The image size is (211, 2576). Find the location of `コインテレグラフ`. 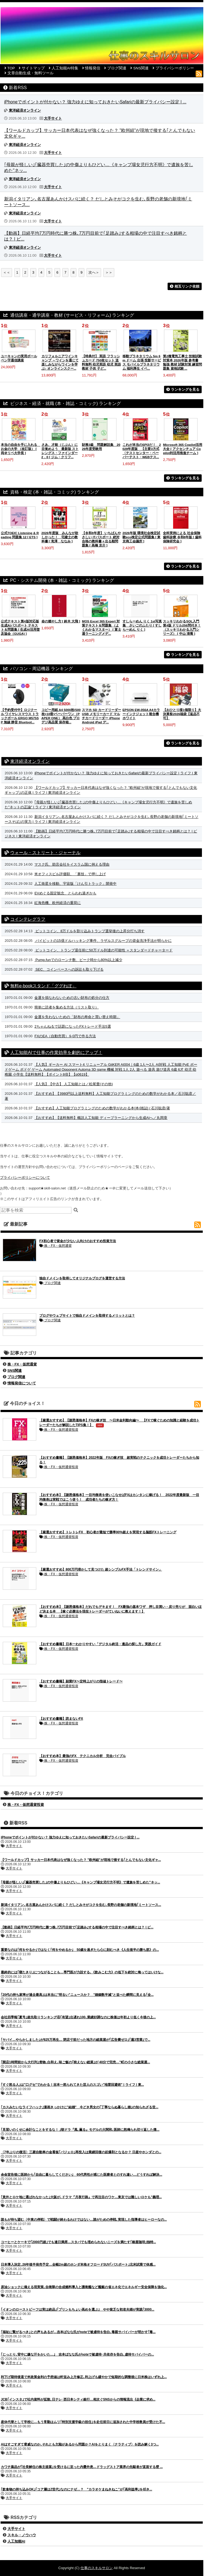

コインテレグラフ is located at coordinates (27, 919).